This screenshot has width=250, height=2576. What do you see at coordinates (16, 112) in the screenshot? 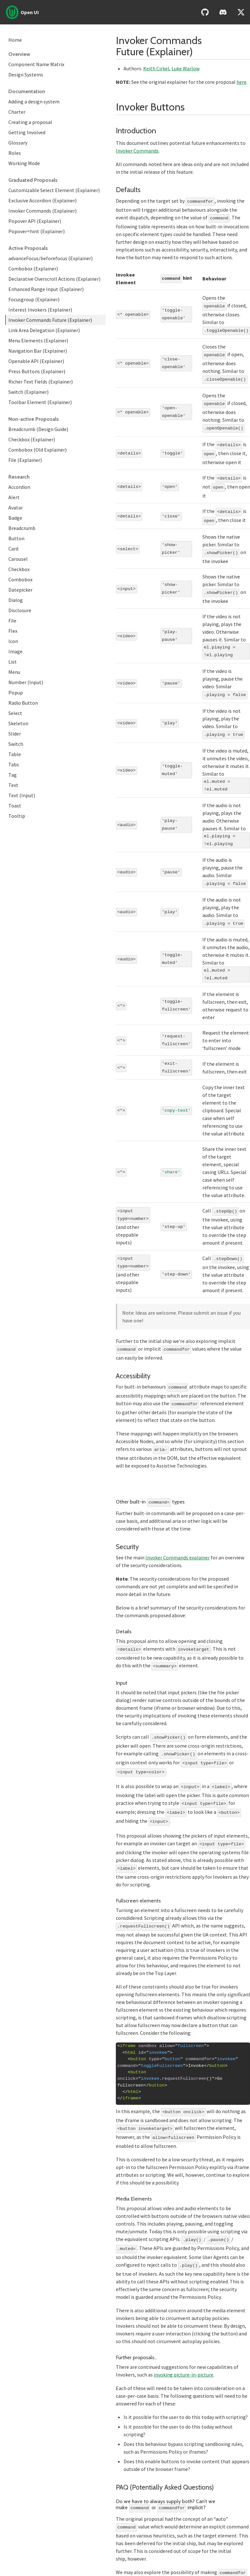
I see `Charter` at bounding box center [16, 112].